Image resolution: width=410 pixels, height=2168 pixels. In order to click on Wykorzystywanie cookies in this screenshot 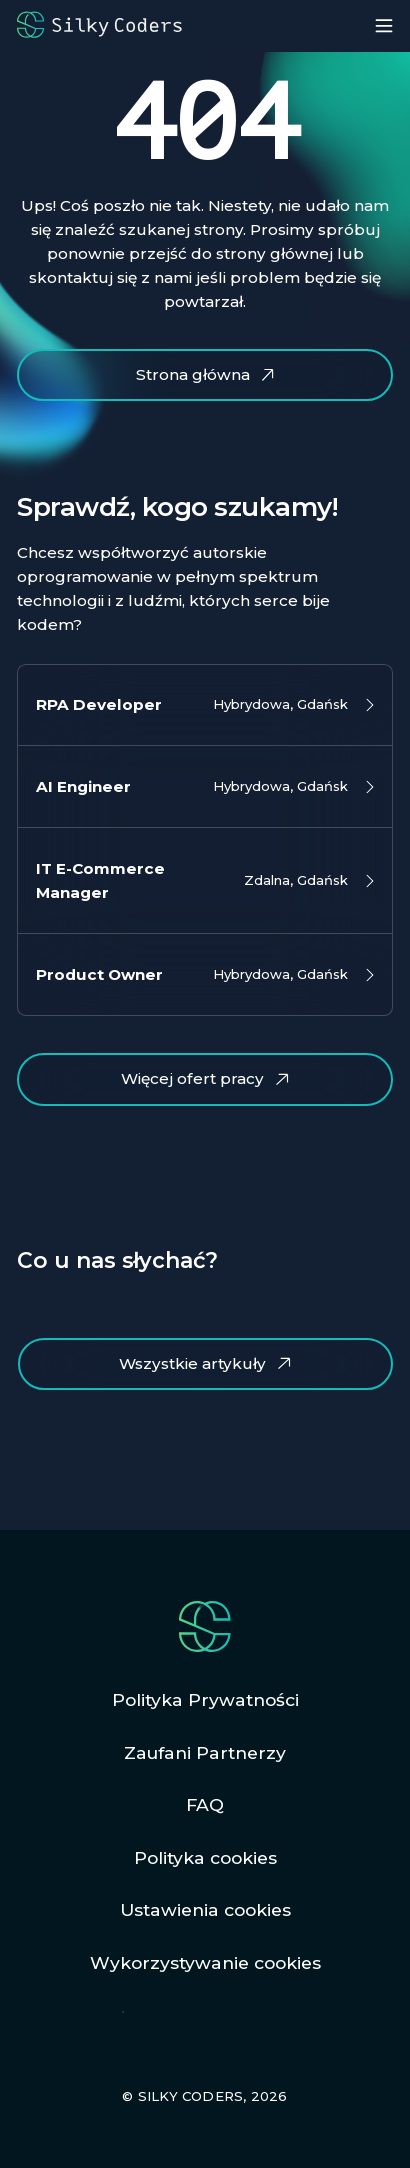, I will do `click(205, 1962)`.